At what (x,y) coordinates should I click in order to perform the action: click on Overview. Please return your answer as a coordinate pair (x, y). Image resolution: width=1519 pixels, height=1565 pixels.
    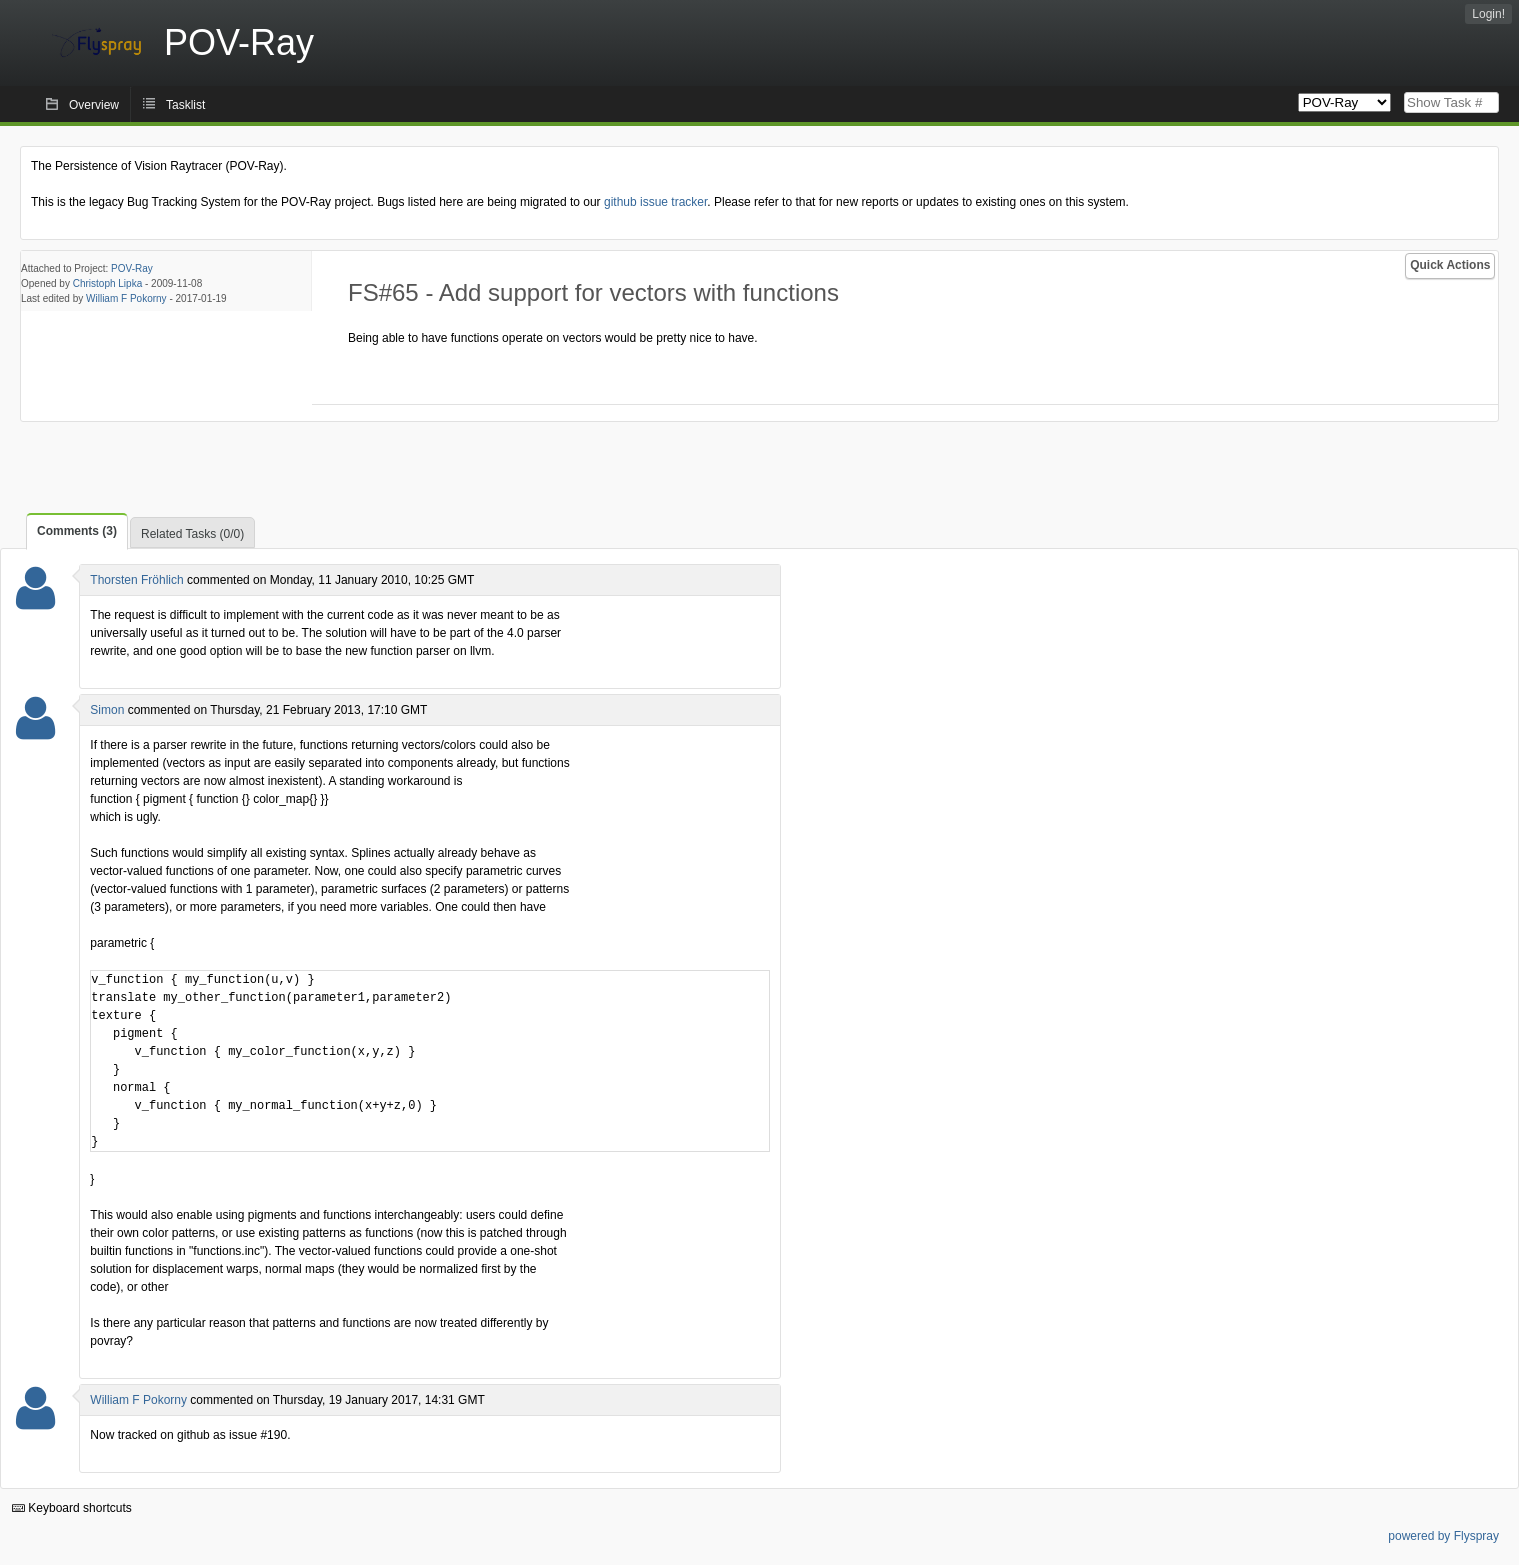
    Looking at the image, I should click on (94, 105).